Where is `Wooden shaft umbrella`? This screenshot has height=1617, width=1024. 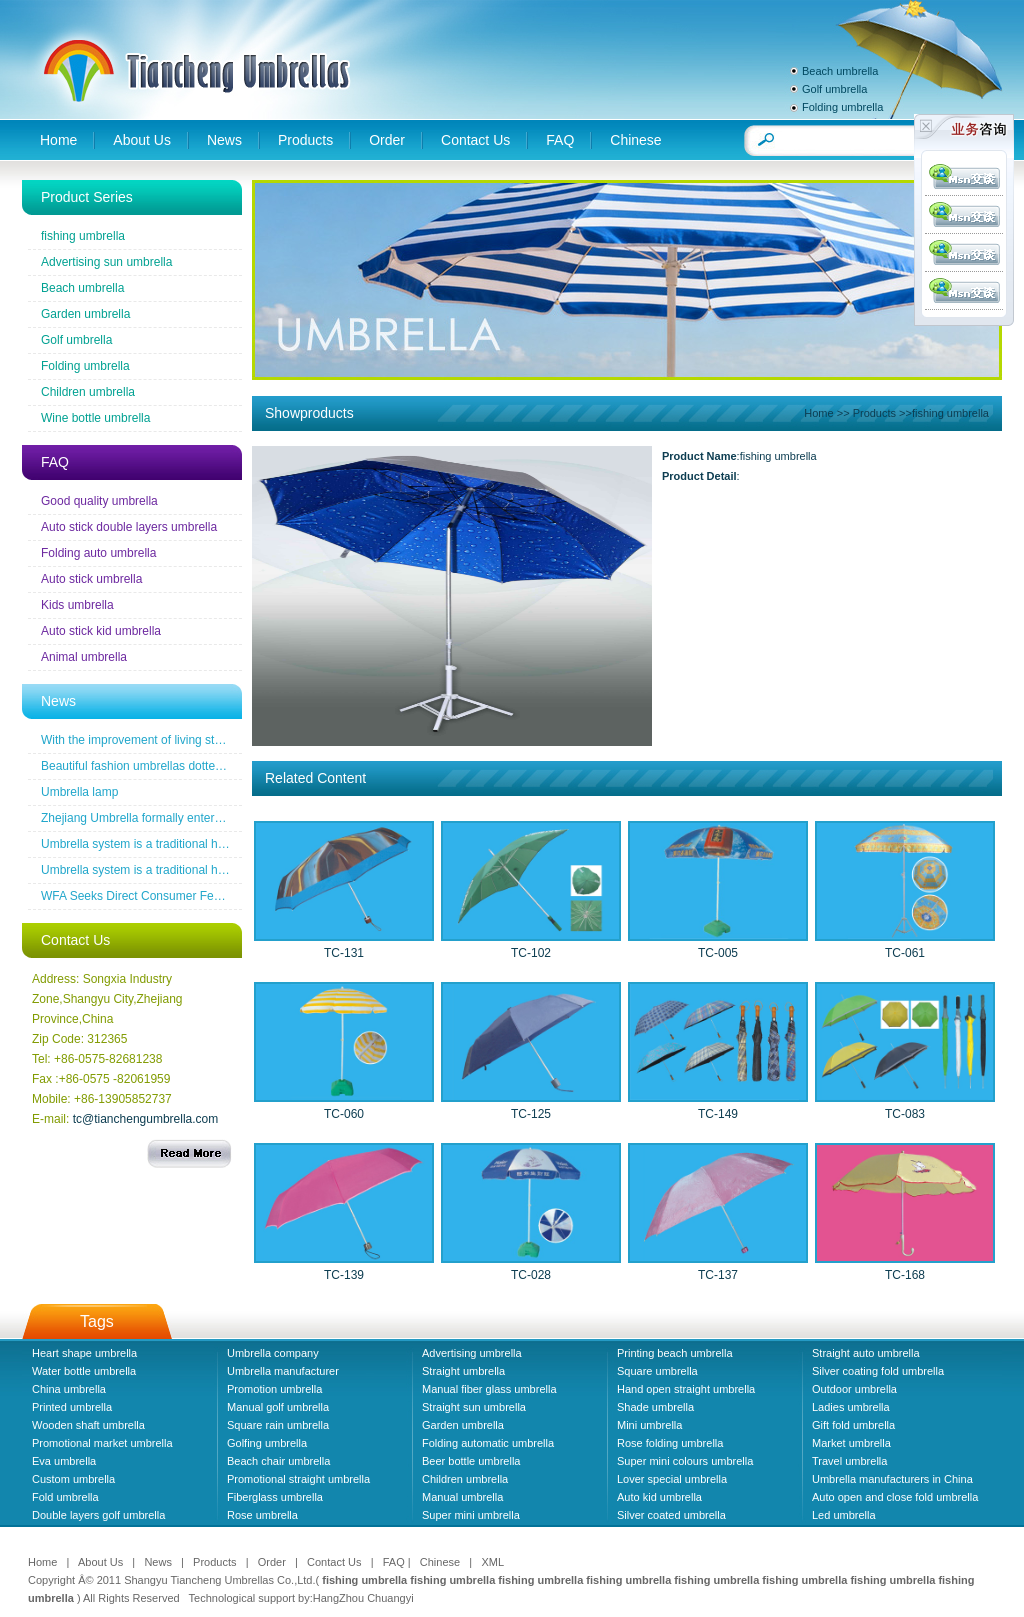
Wooden shaft umbrella is located at coordinates (88, 1425).